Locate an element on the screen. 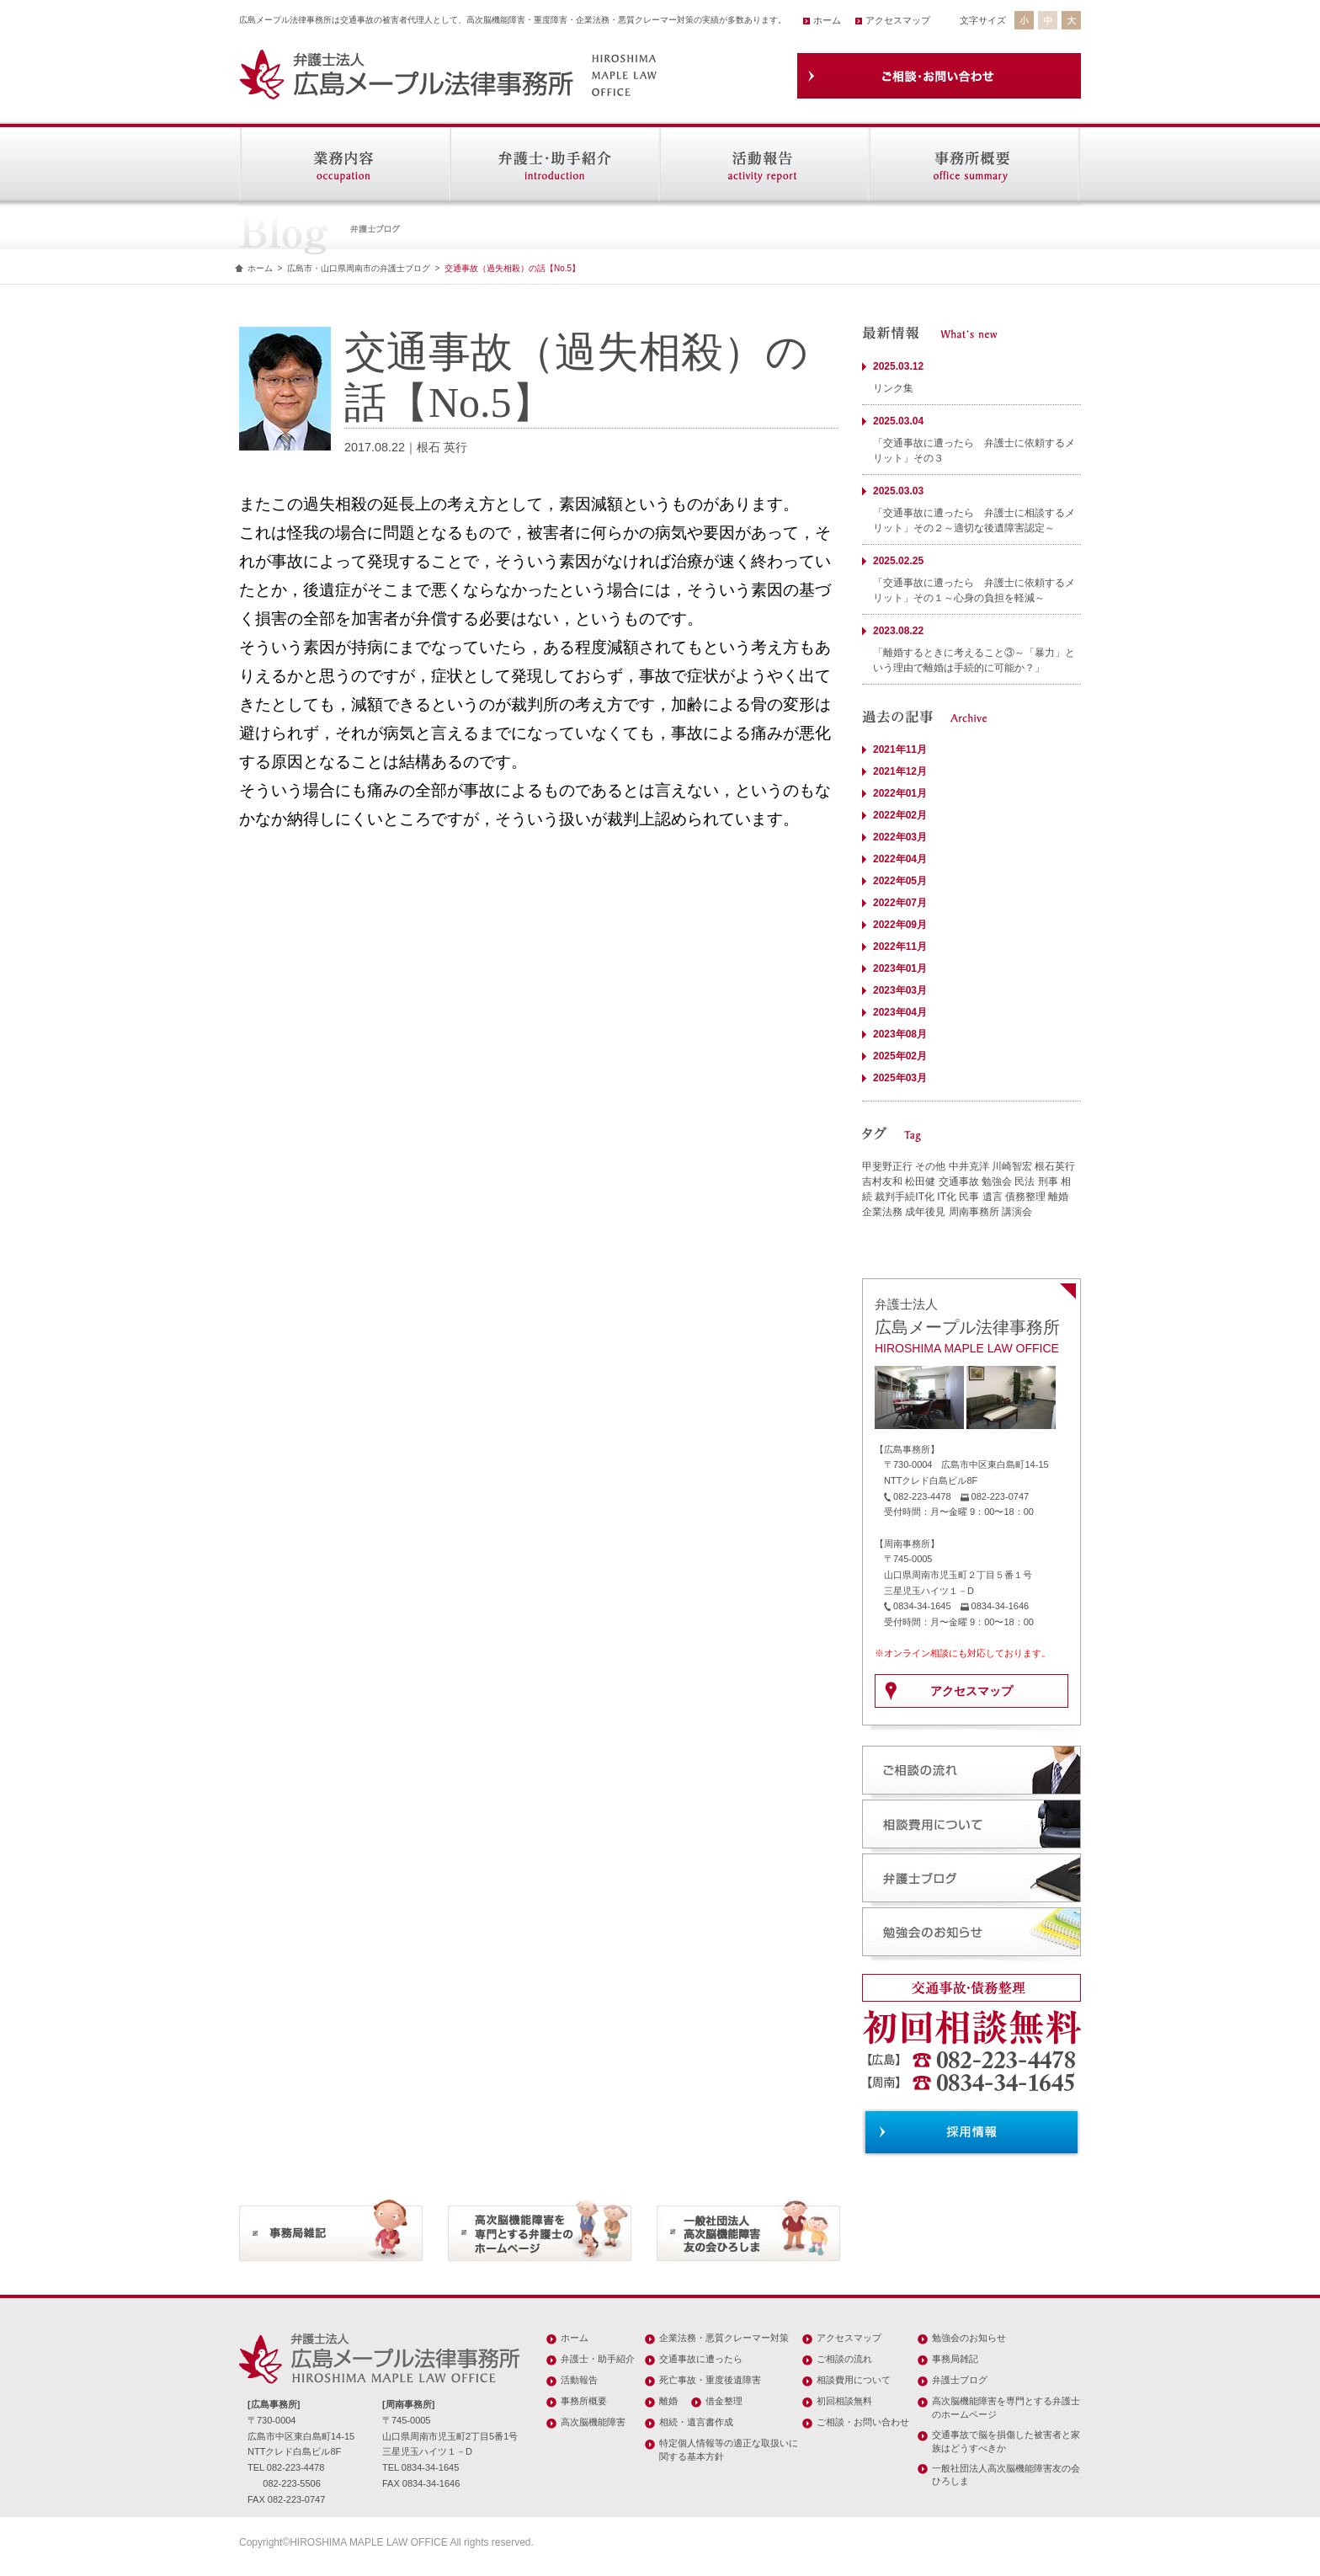  勉強会のお知らせ is located at coordinates (969, 2338).